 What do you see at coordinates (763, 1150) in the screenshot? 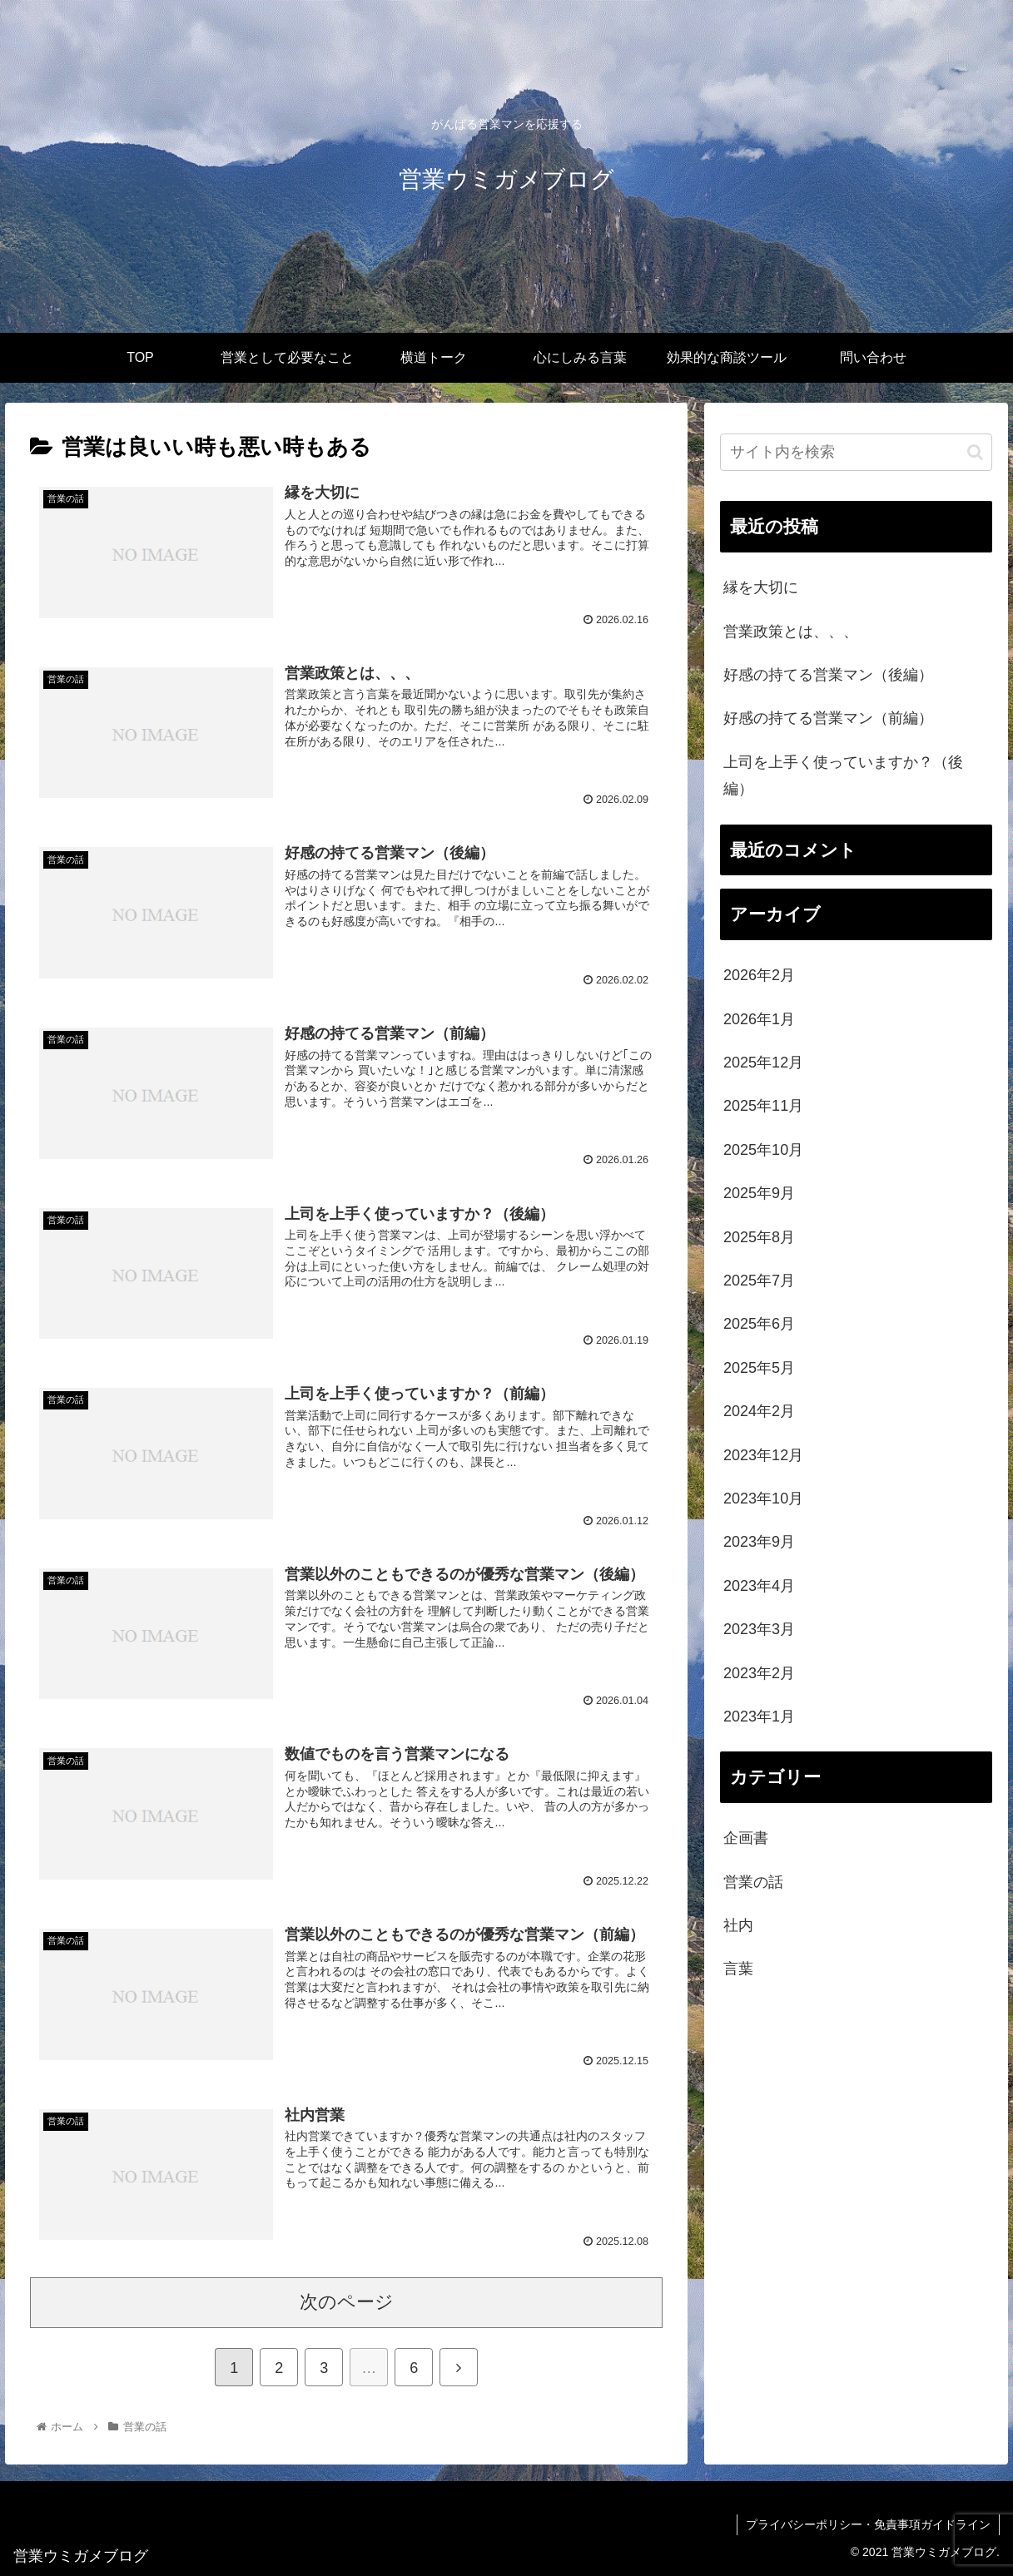
I see `2025年10月` at bounding box center [763, 1150].